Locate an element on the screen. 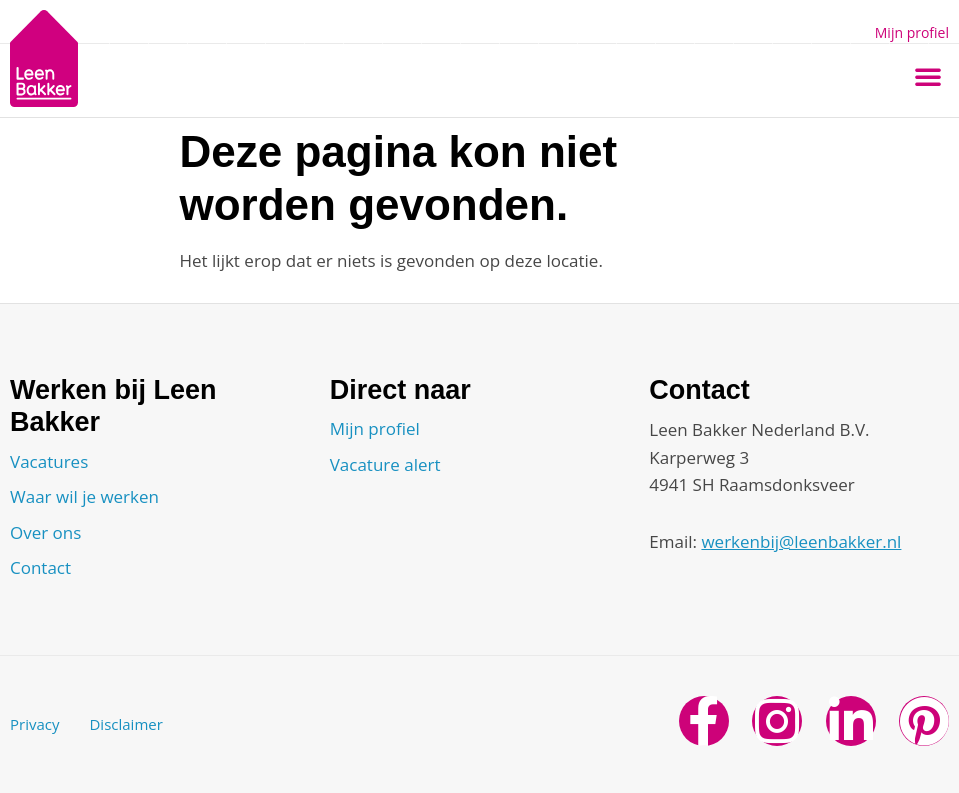 The height and width of the screenshot is (793, 959). [button] is located at coordinates (928, 76).